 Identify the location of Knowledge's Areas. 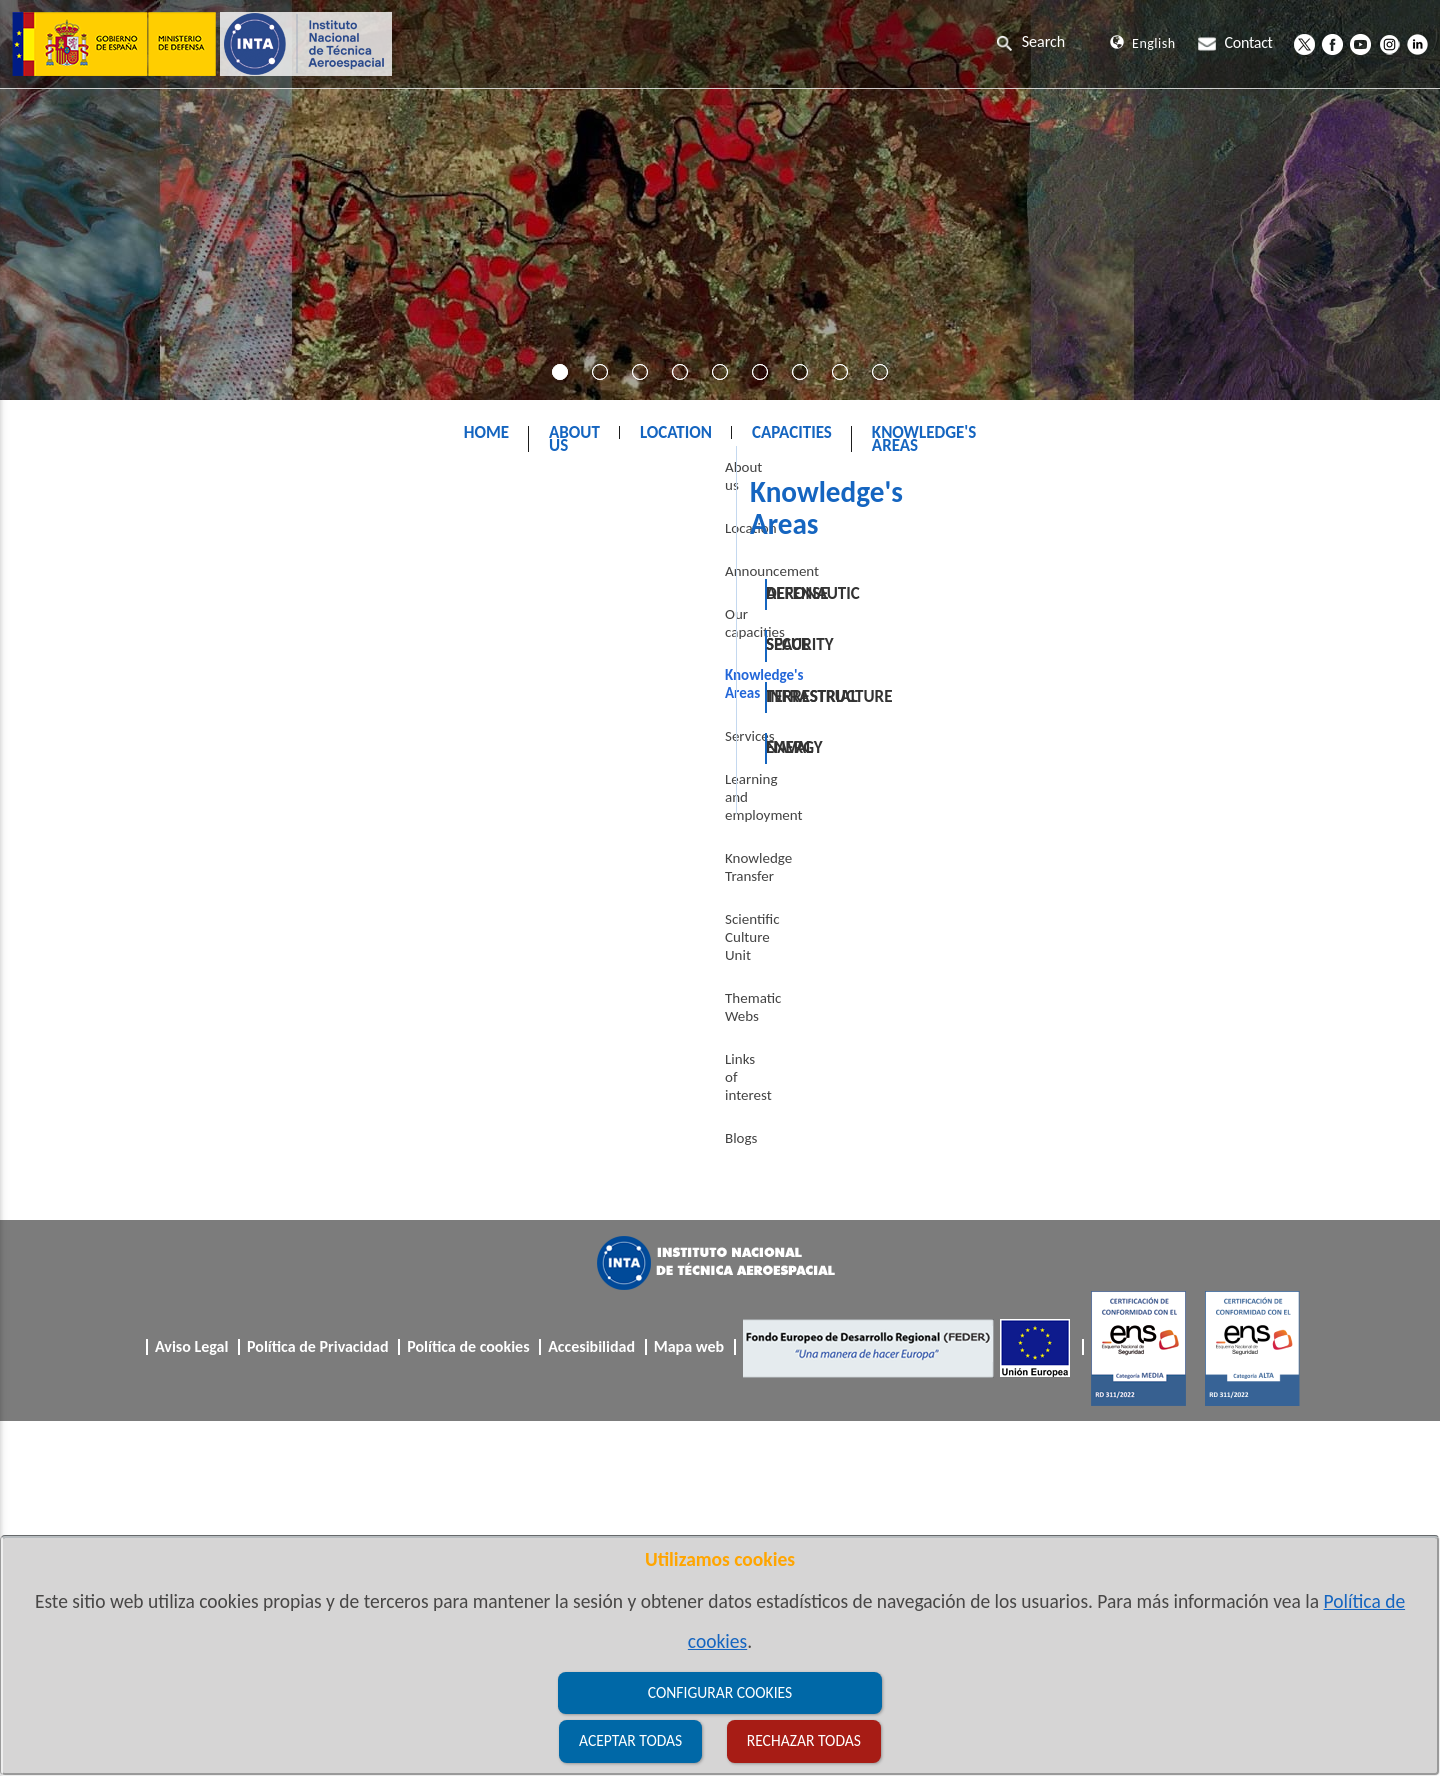
(750, 483).